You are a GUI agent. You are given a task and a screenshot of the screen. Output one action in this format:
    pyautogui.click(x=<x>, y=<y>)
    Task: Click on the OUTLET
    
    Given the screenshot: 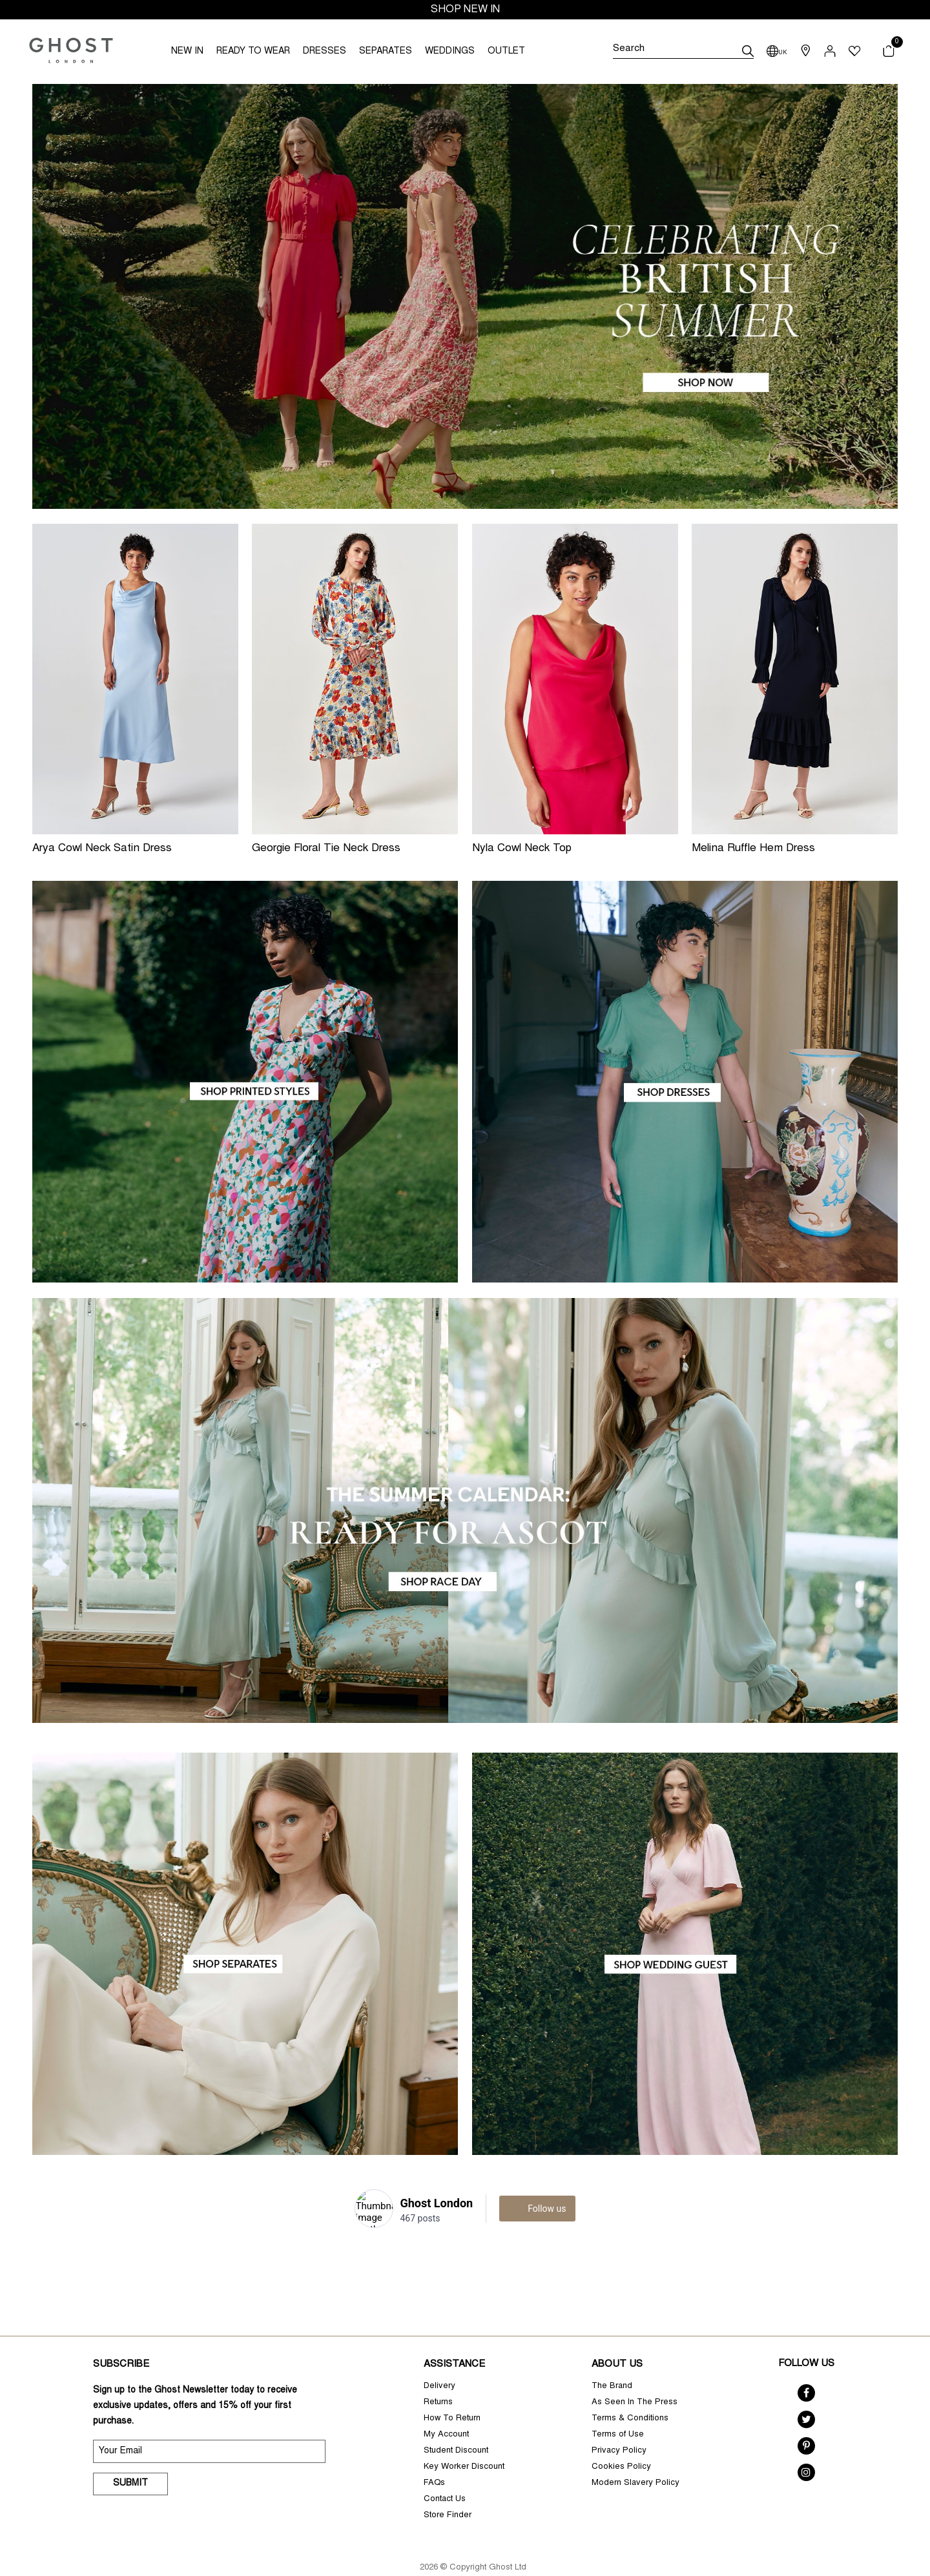 What is the action you would take?
    pyautogui.click(x=506, y=51)
    